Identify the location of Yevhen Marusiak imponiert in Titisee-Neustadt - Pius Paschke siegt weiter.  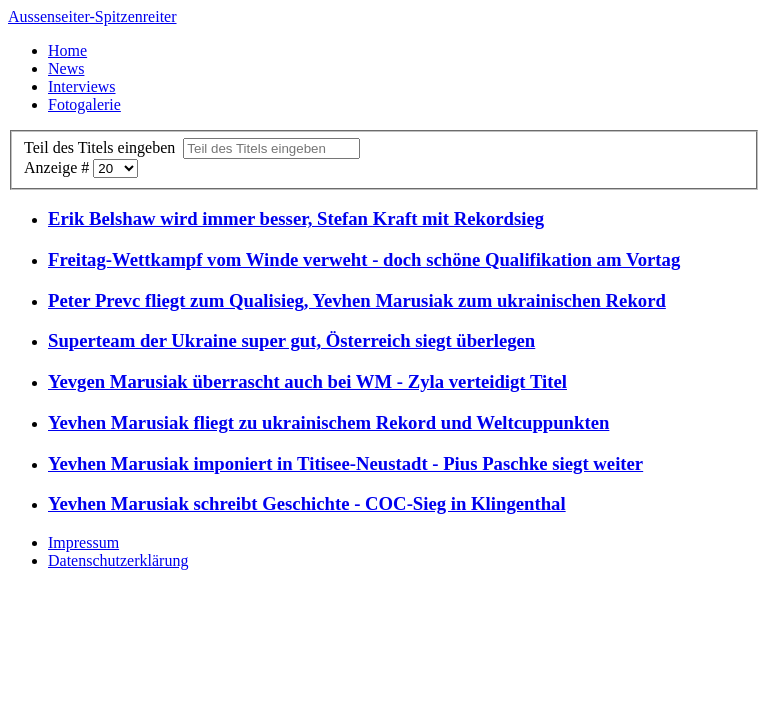
(345, 463).